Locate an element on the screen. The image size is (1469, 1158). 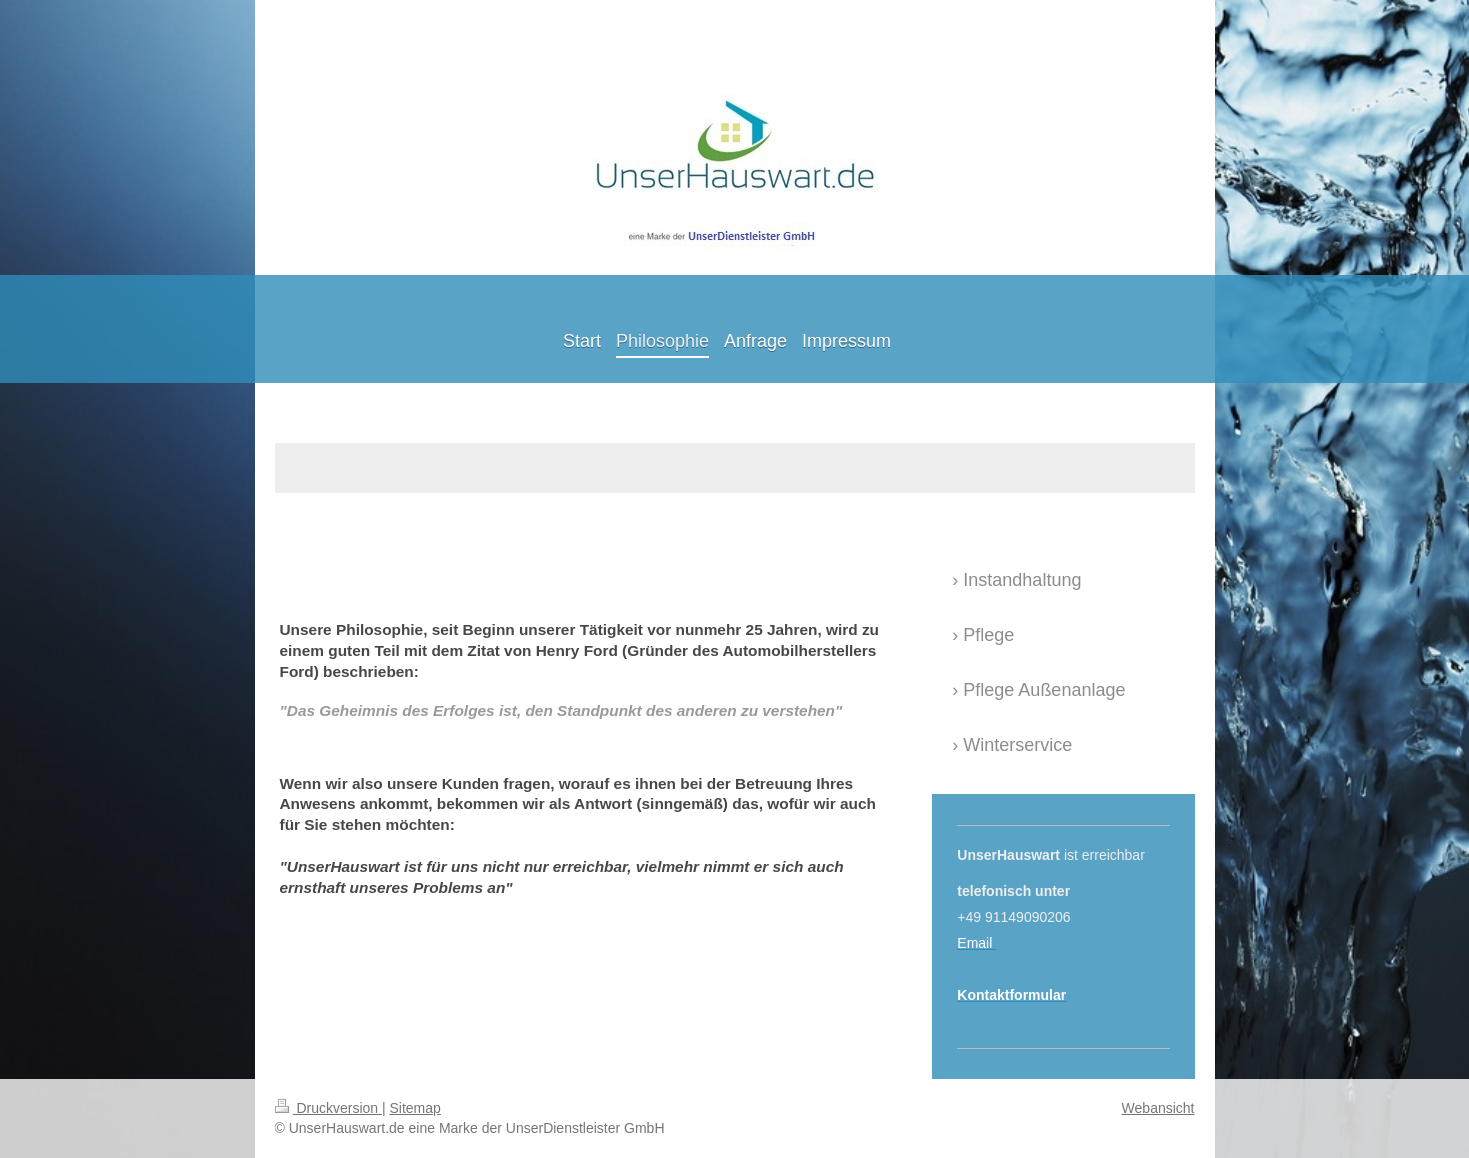
Webansicht is located at coordinates (1158, 1108).